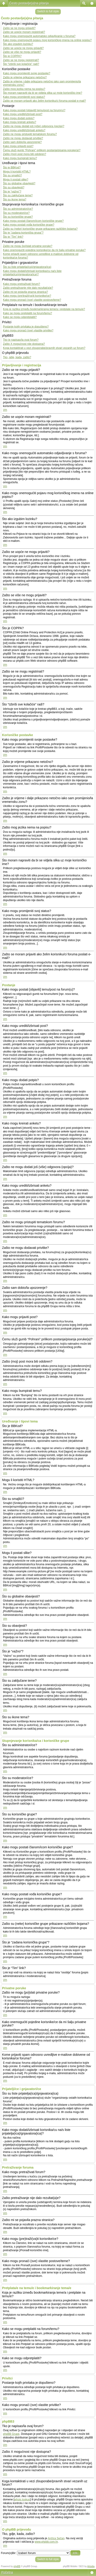  What do you see at coordinates (46, 2541) in the screenshot?
I see `www.phpbb.com.hr` at bounding box center [46, 2541].